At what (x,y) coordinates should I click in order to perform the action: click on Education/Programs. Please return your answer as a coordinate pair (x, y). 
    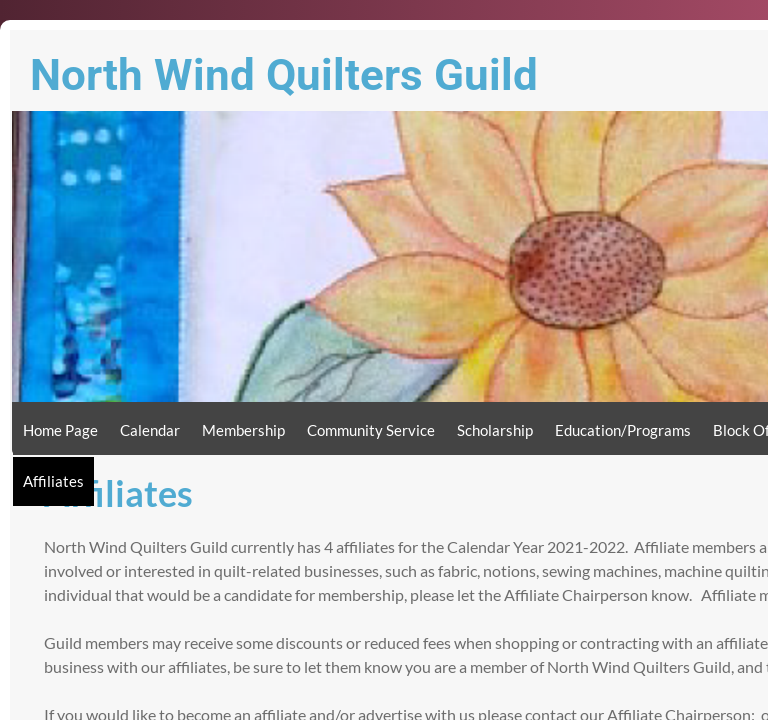
    Looking at the image, I should click on (623, 430).